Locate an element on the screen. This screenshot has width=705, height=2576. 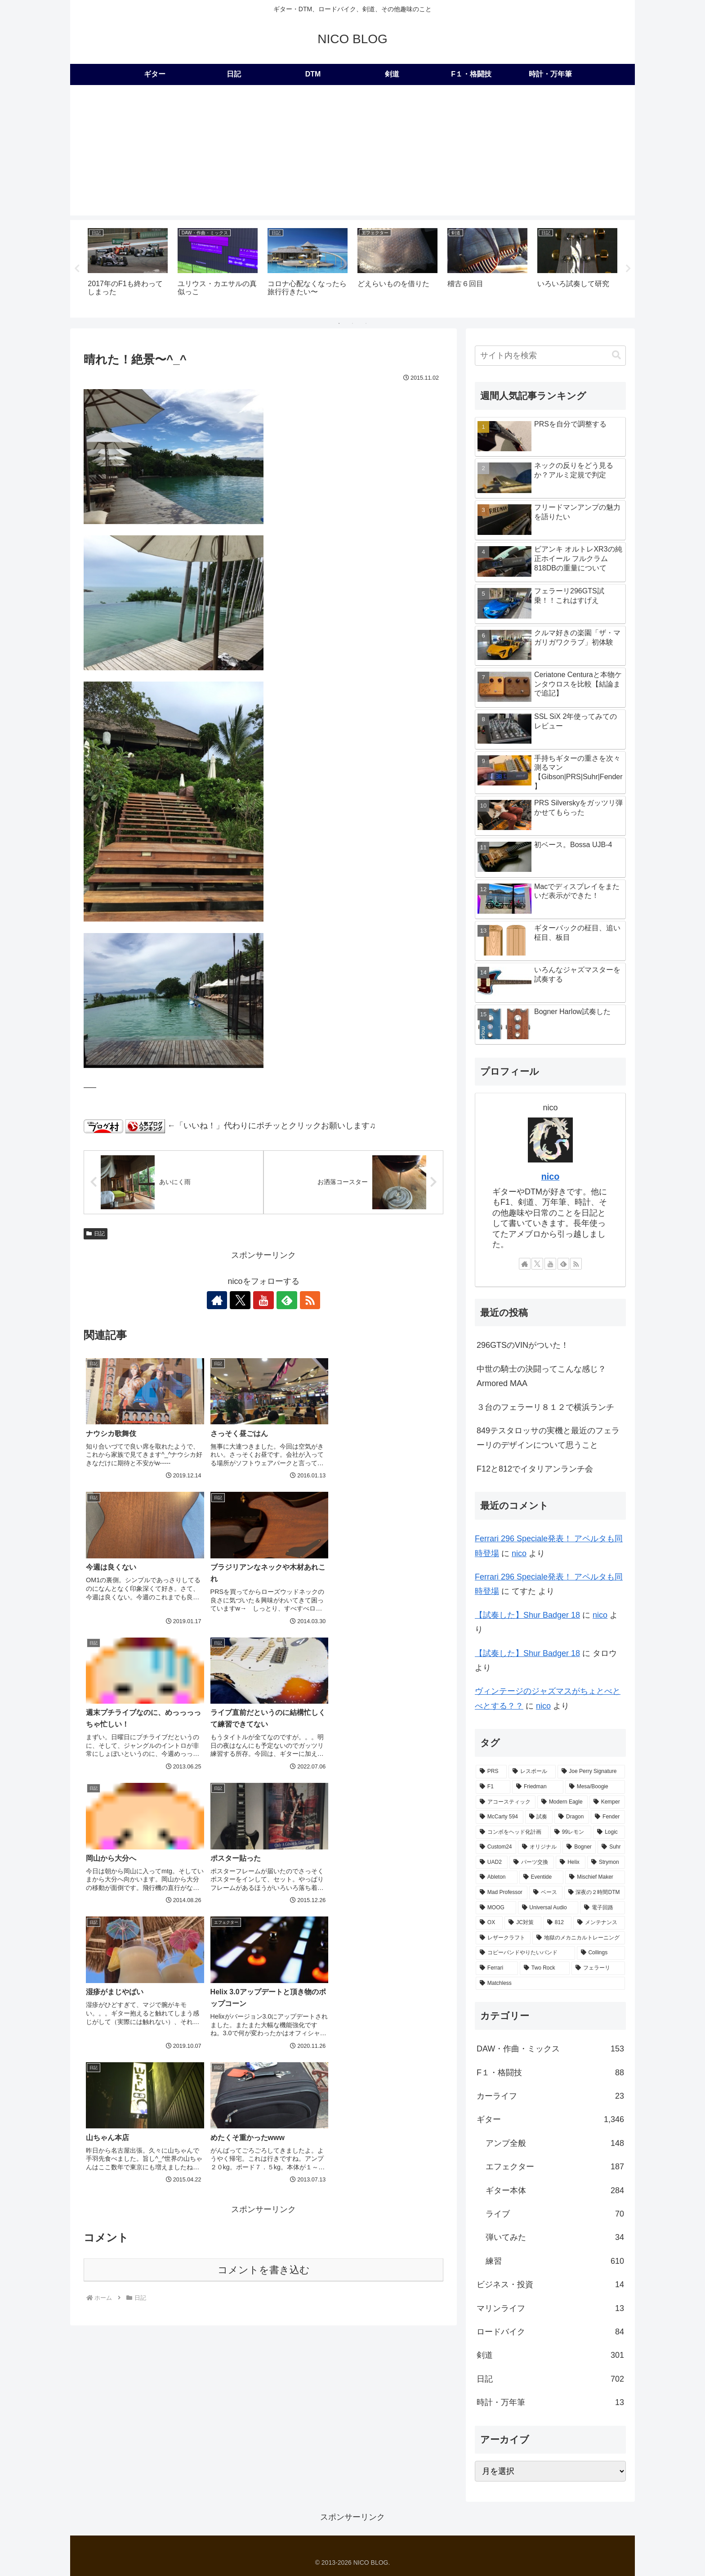
[Kemper (31個の項目)] is located at coordinates (607, 1802).